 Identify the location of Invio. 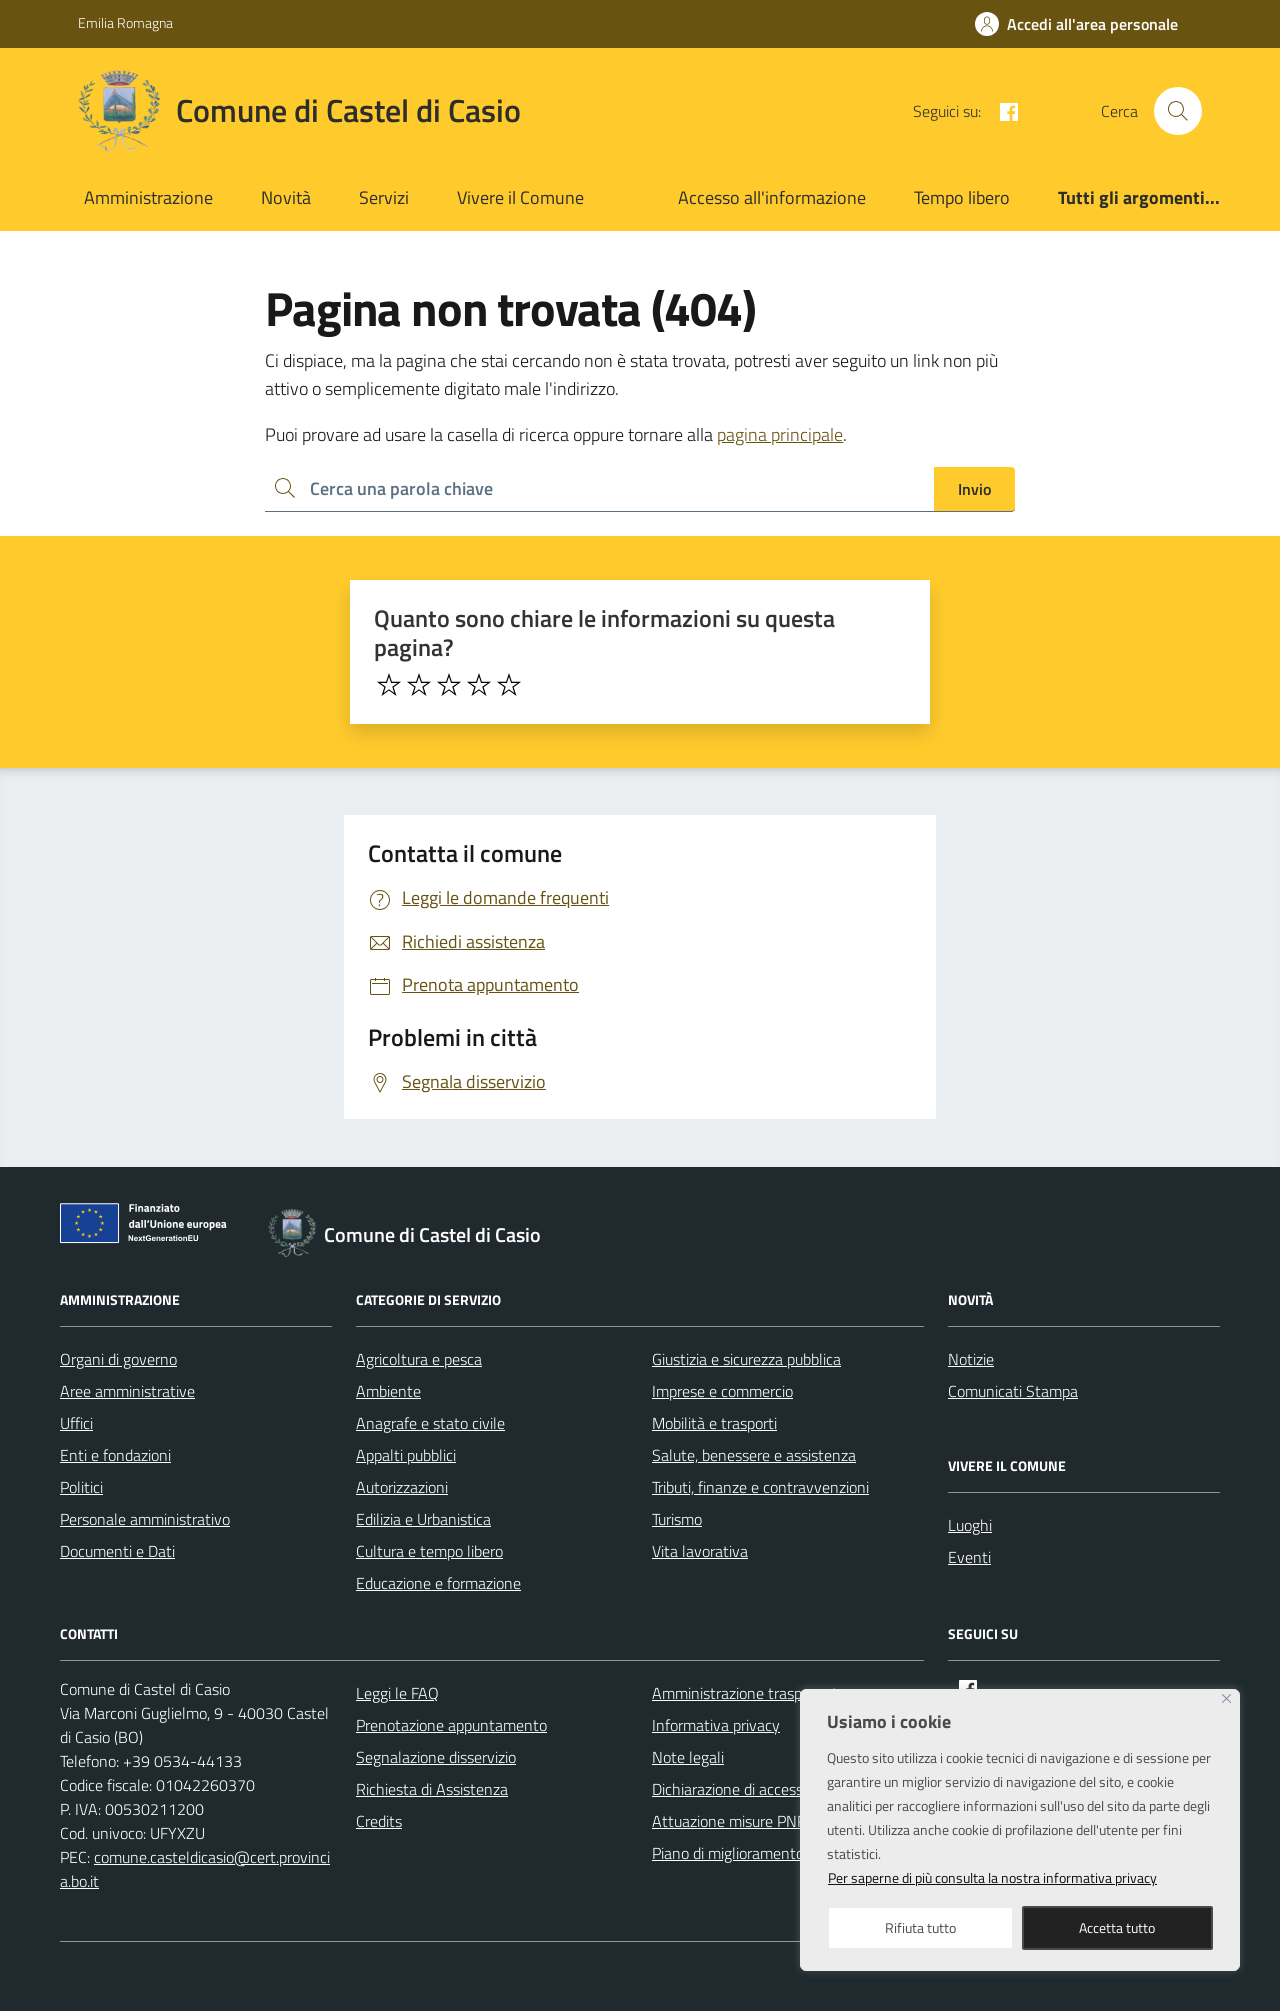
(974, 489).